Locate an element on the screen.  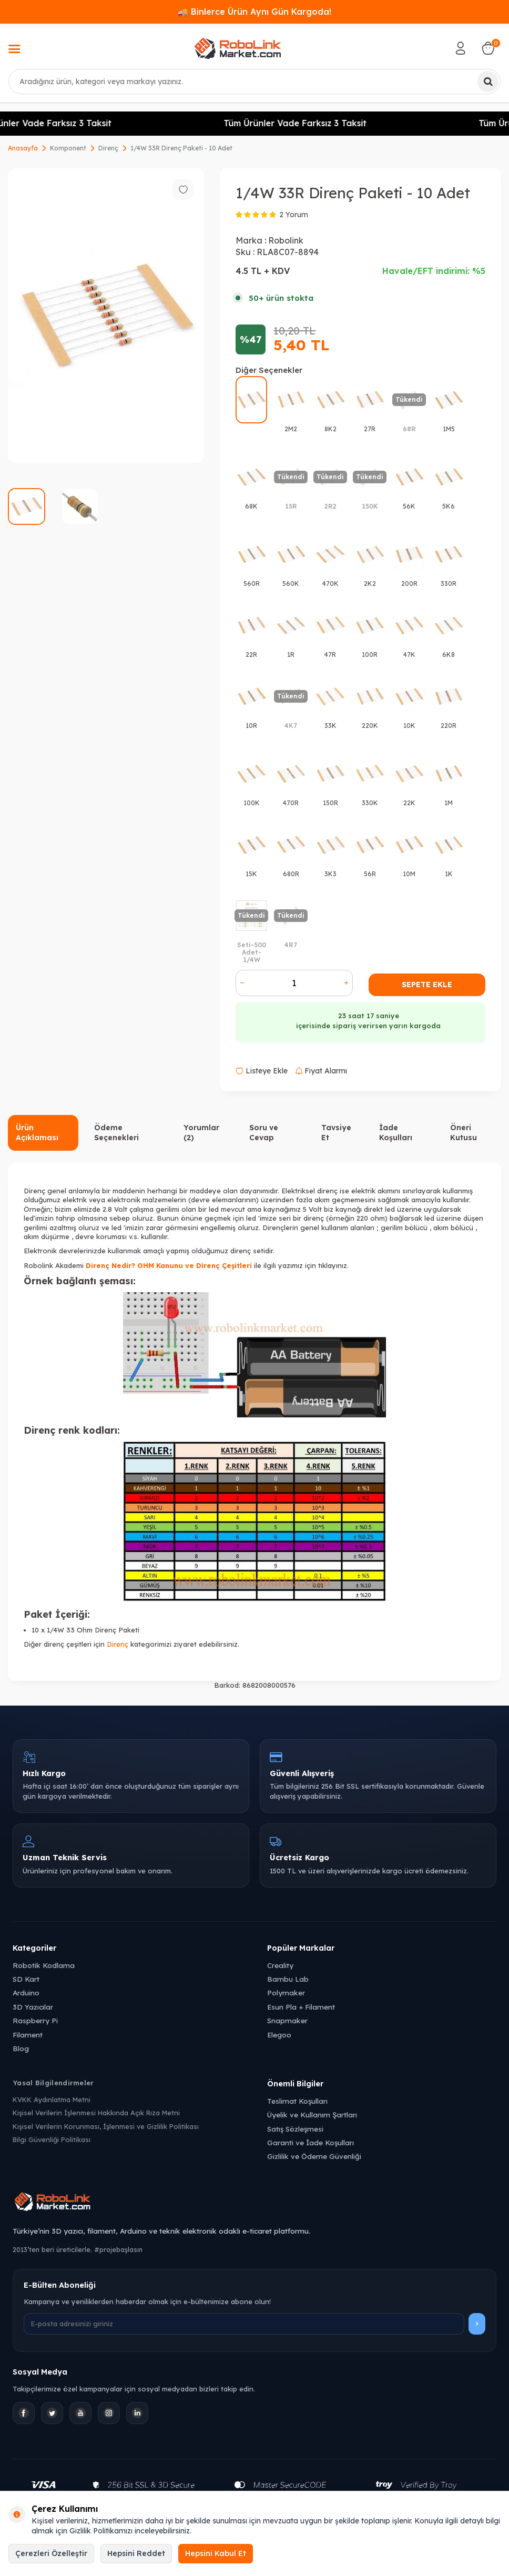
Teslimat Koşulları is located at coordinates (297, 2100).